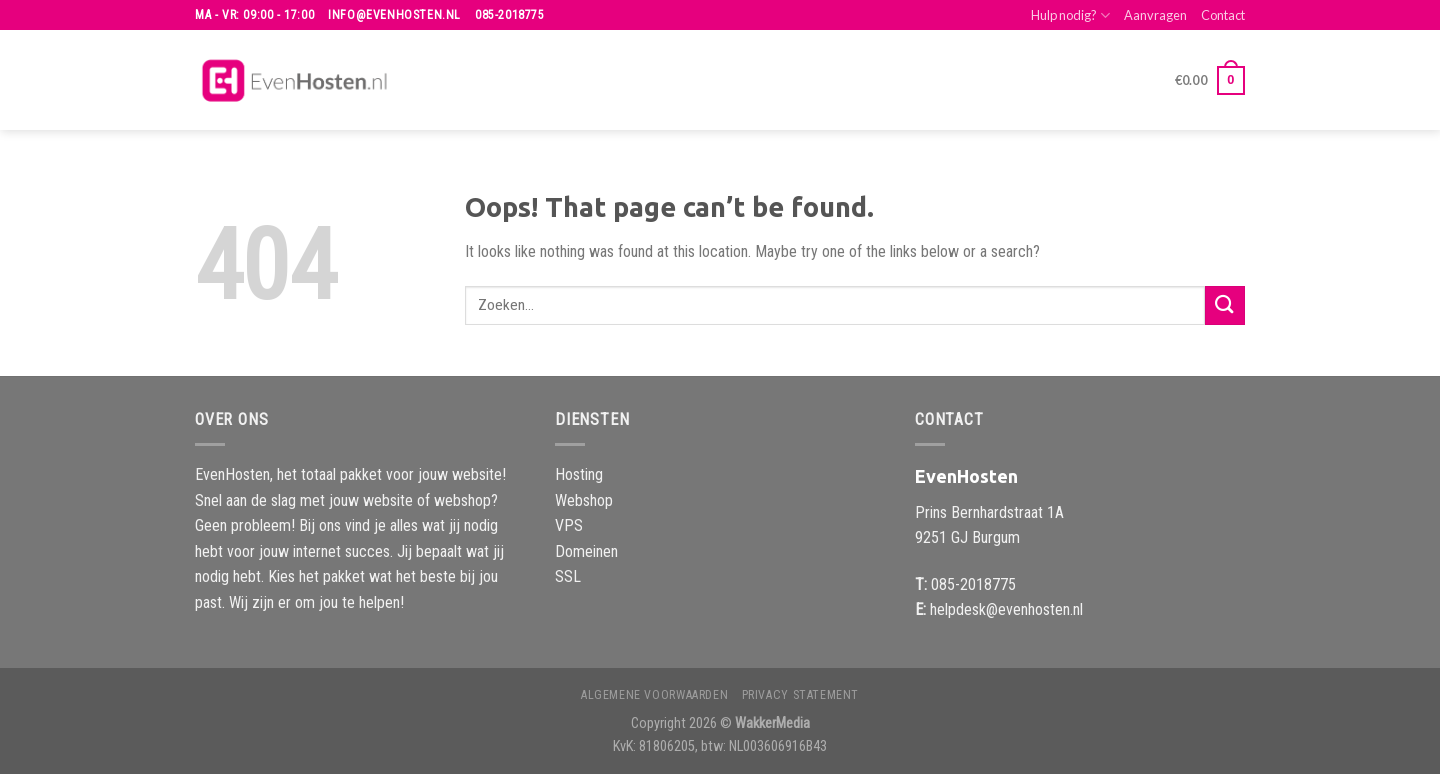 The image size is (1440, 774). What do you see at coordinates (584, 500) in the screenshot?
I see `Webshop` at bounding box center [584, 500].